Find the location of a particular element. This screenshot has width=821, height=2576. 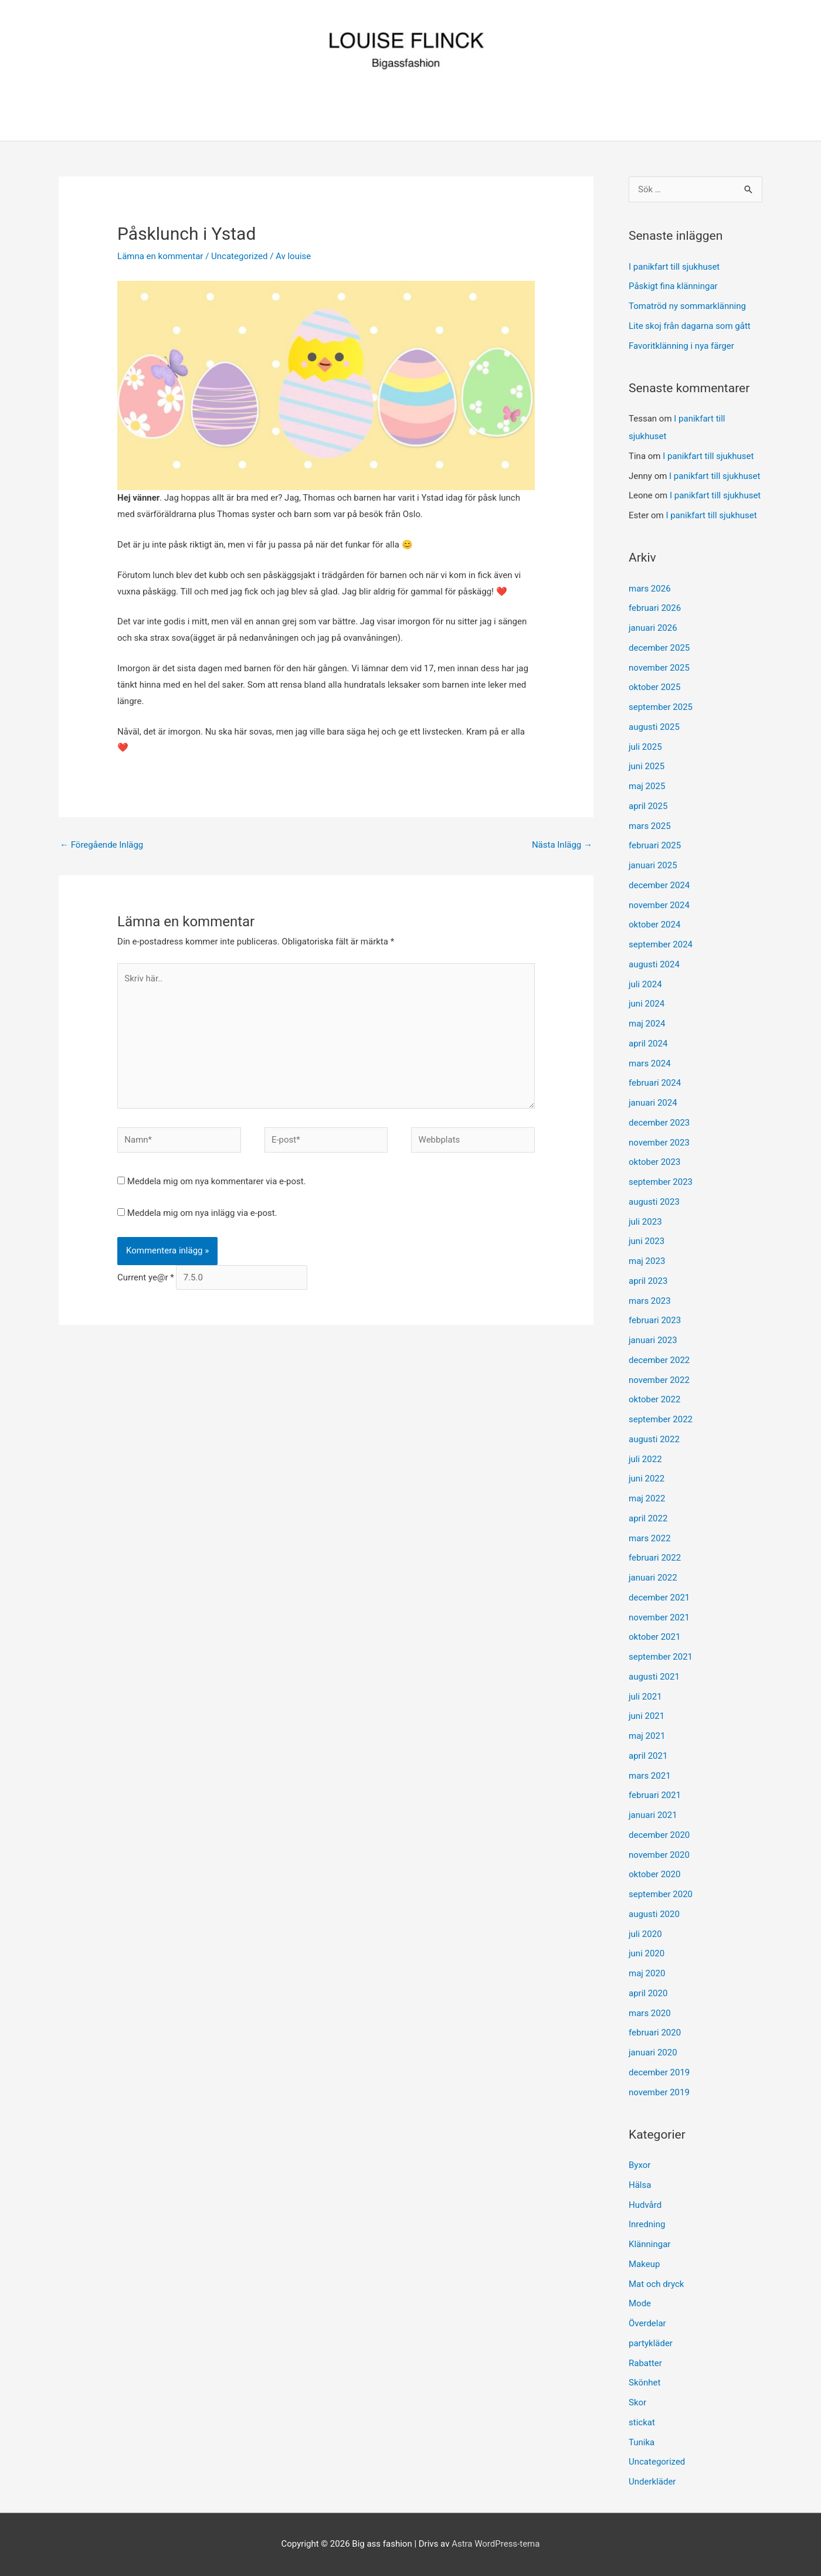

januari 2025 is located at coordinates (653, 865).